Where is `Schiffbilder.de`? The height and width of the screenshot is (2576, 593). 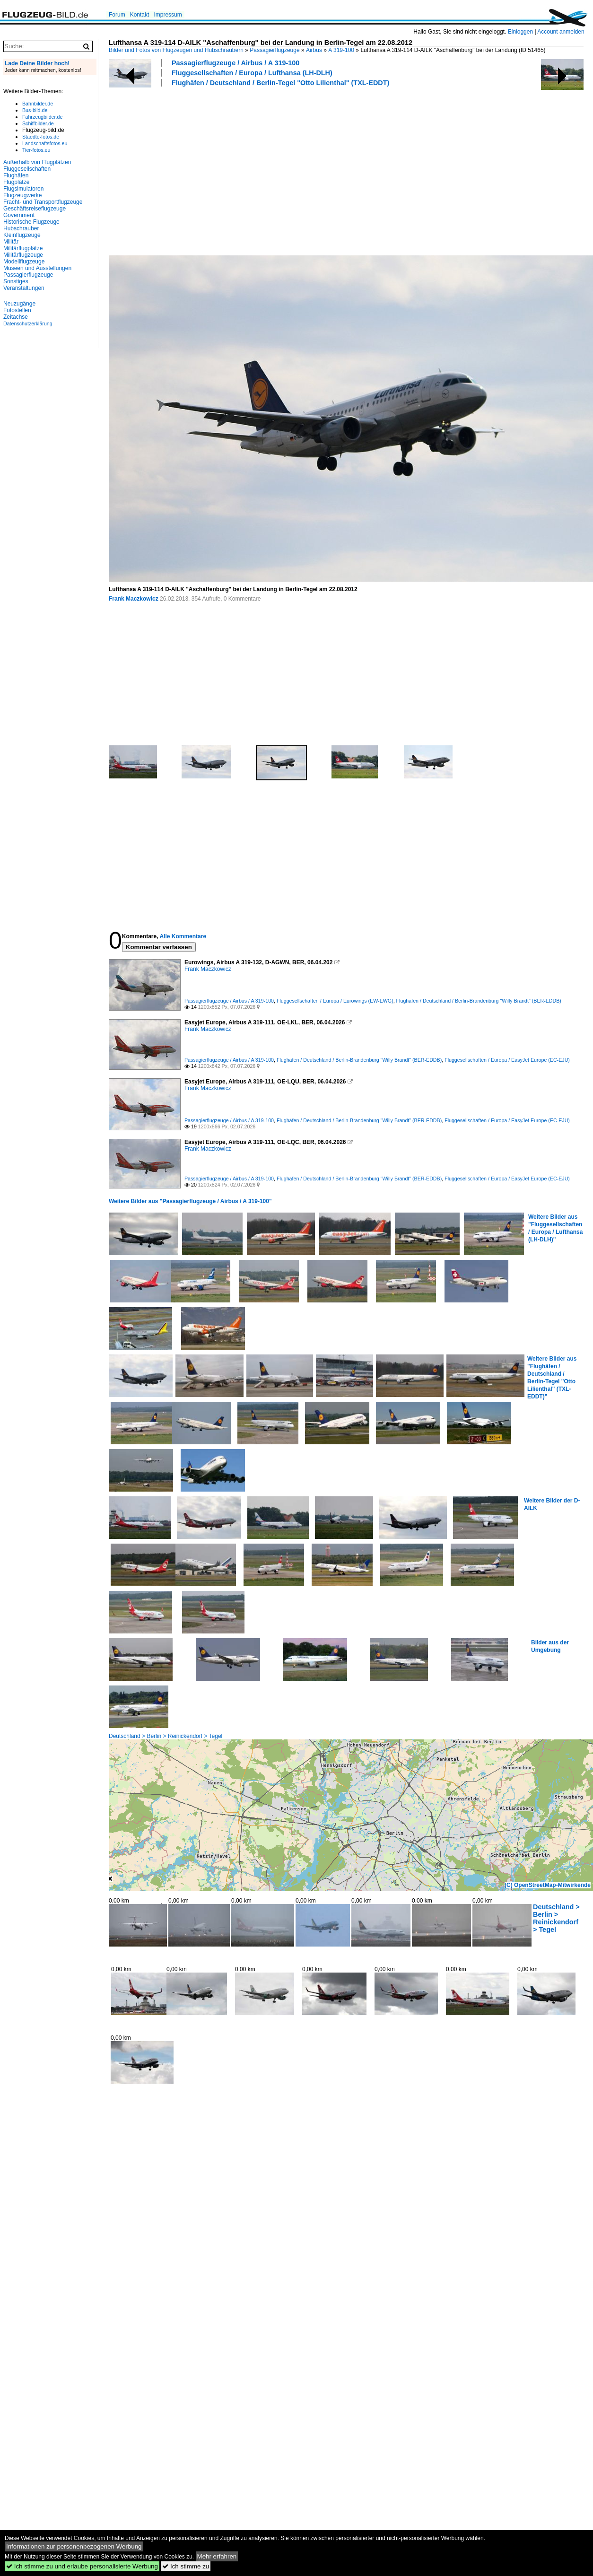
Schiffbilder.de is located at coordinates (38, 123).